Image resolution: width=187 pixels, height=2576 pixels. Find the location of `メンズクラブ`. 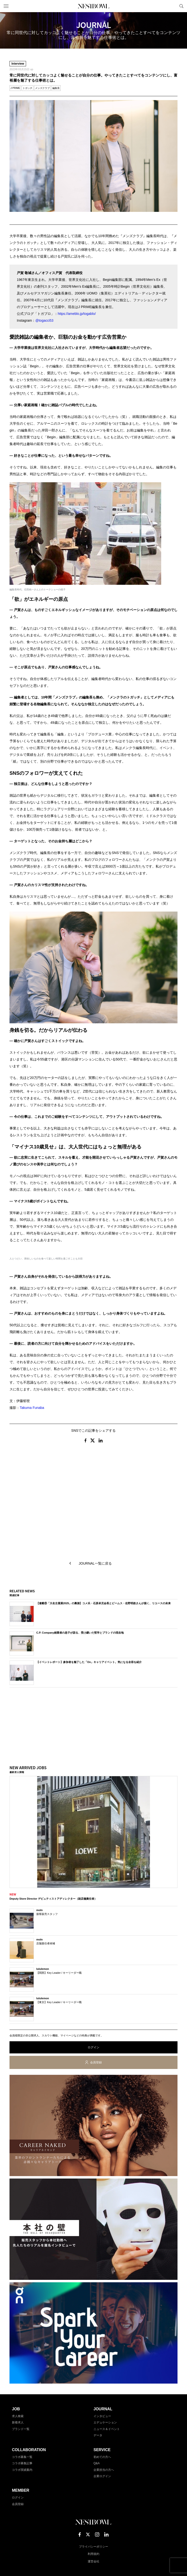

メンズクラブ is located at coordinates (42, 88).